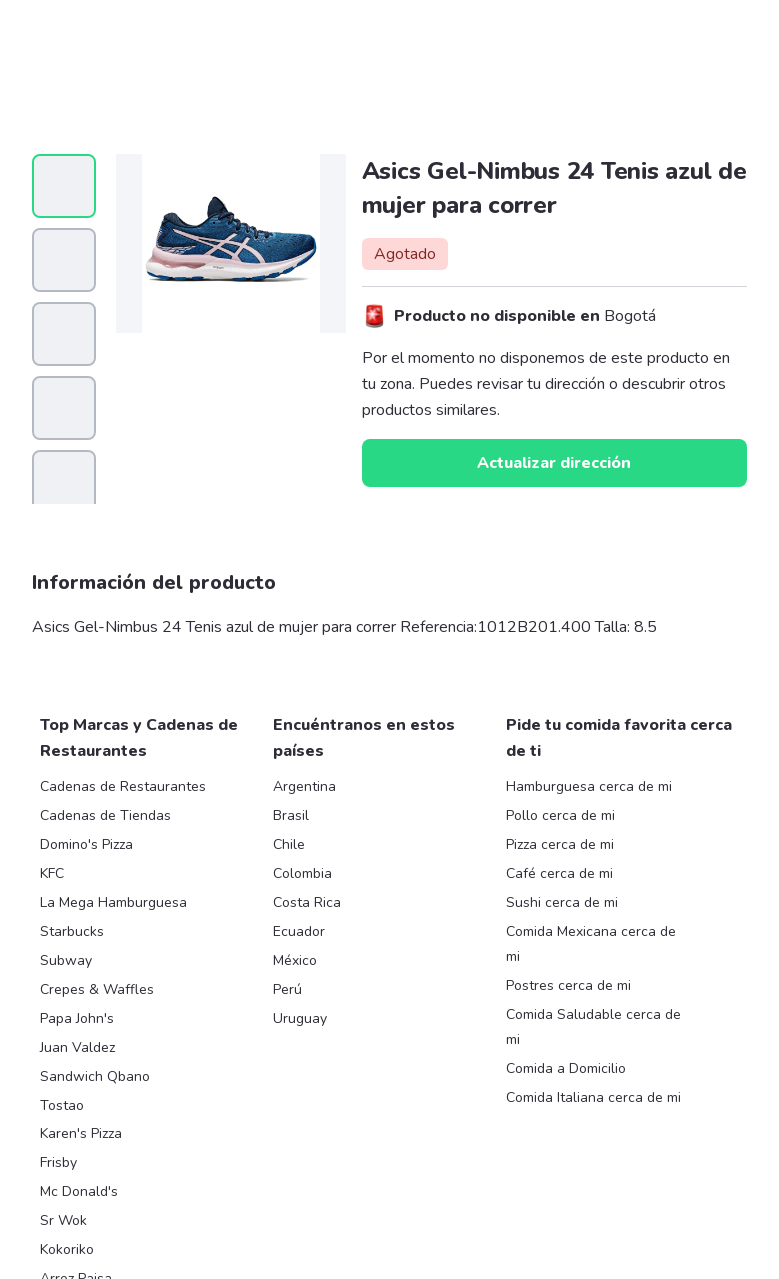 This screenshot has width=779, height=1279. What do you see at coordinates (105, 815) in the screenshot?
I see `Cadenas de Tiendas` at bounding box center [105, 815].